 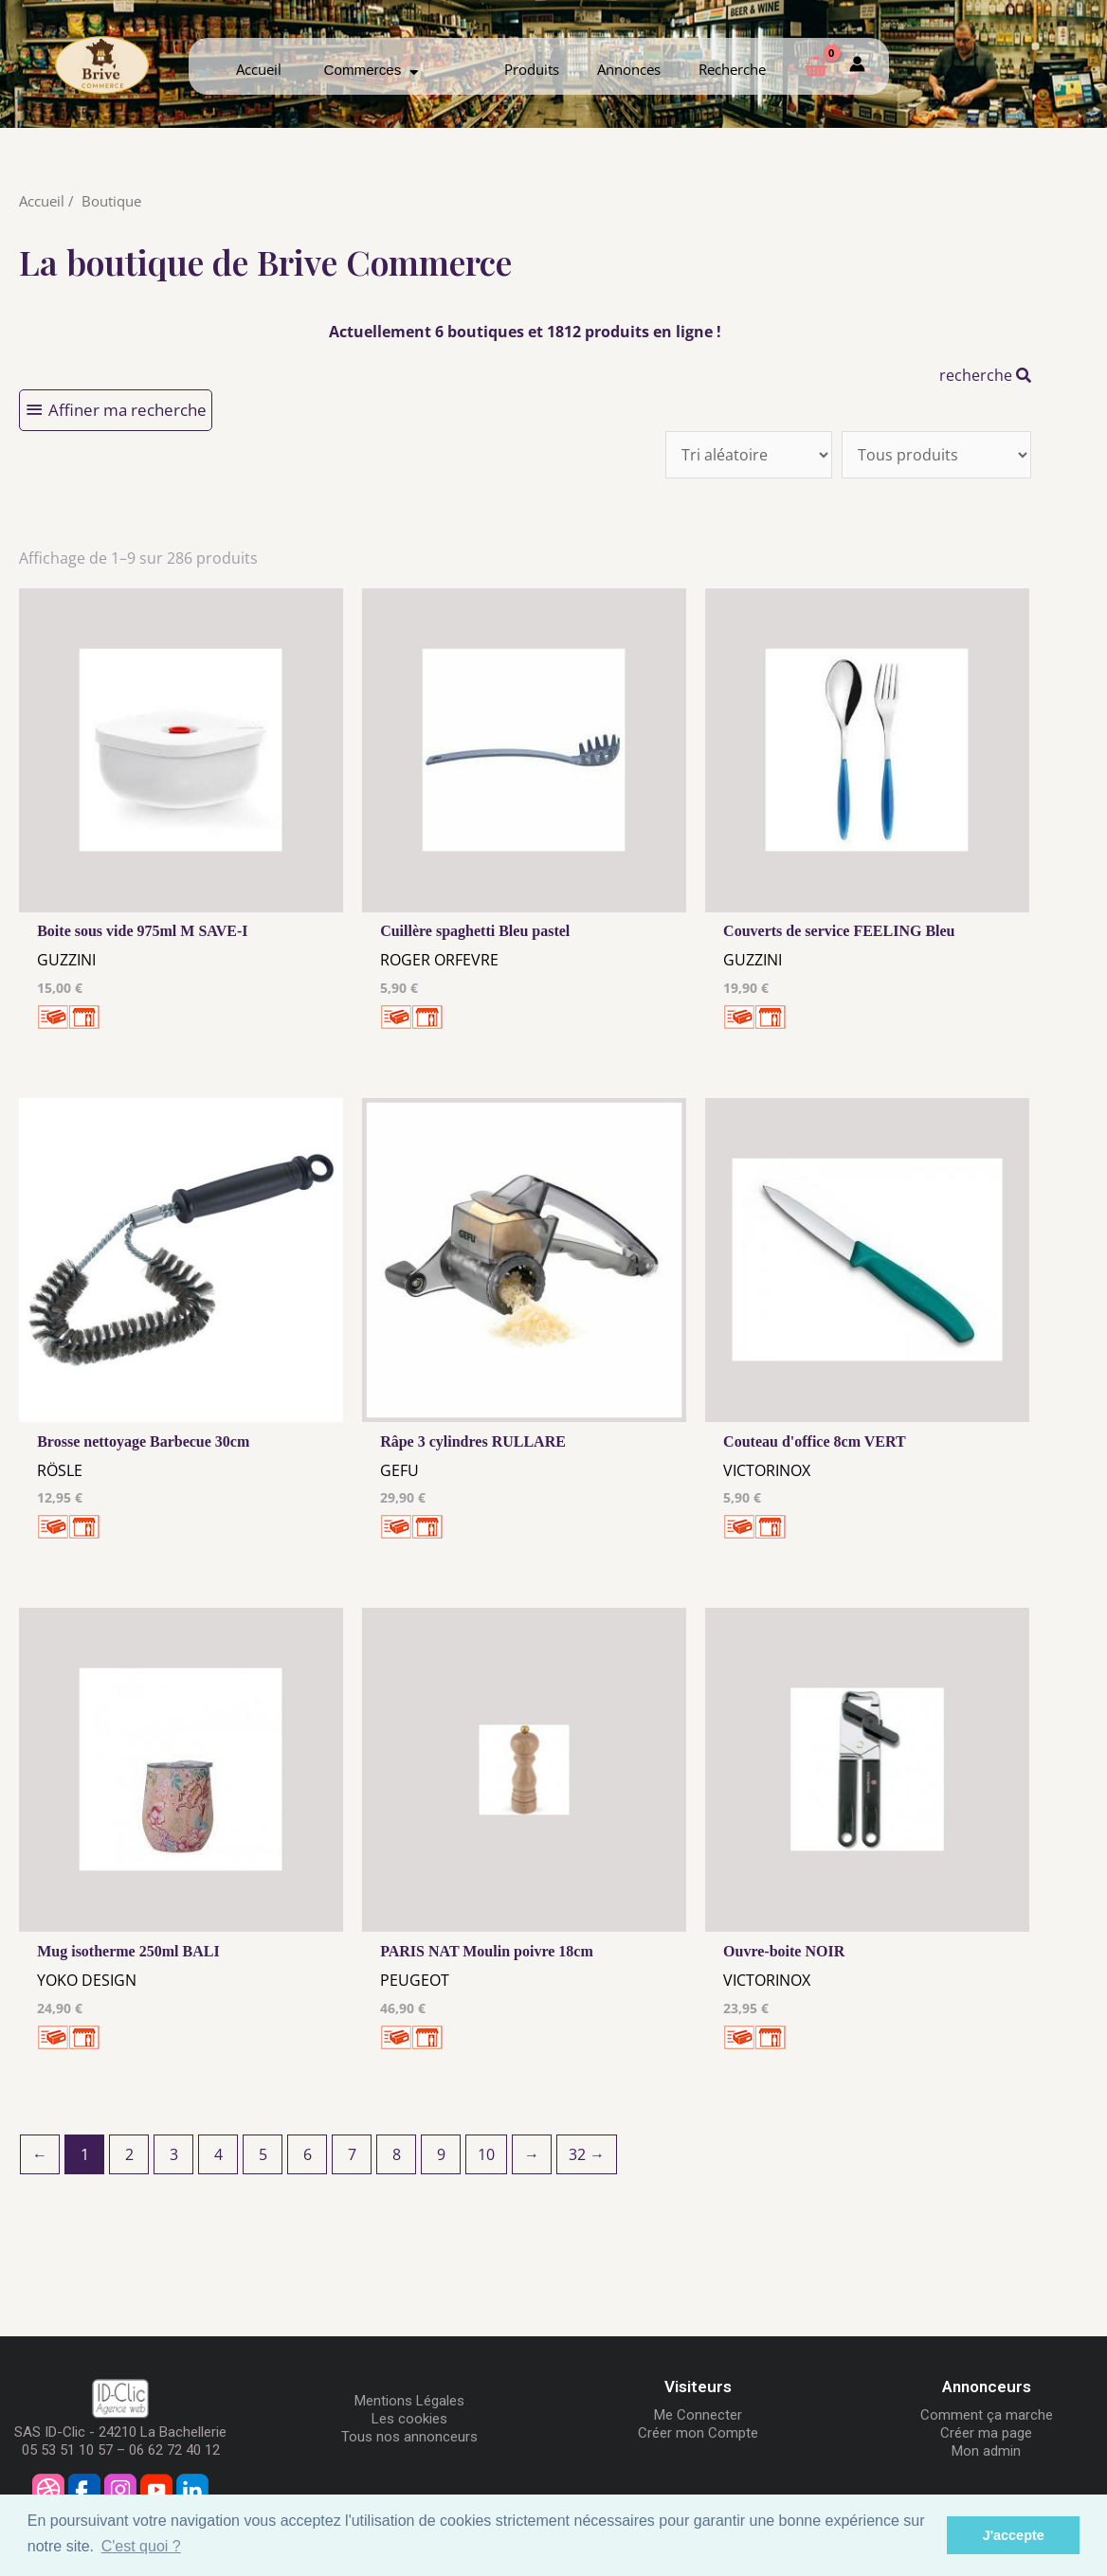 I want to click on Accueil, so click(x=258, y=69).